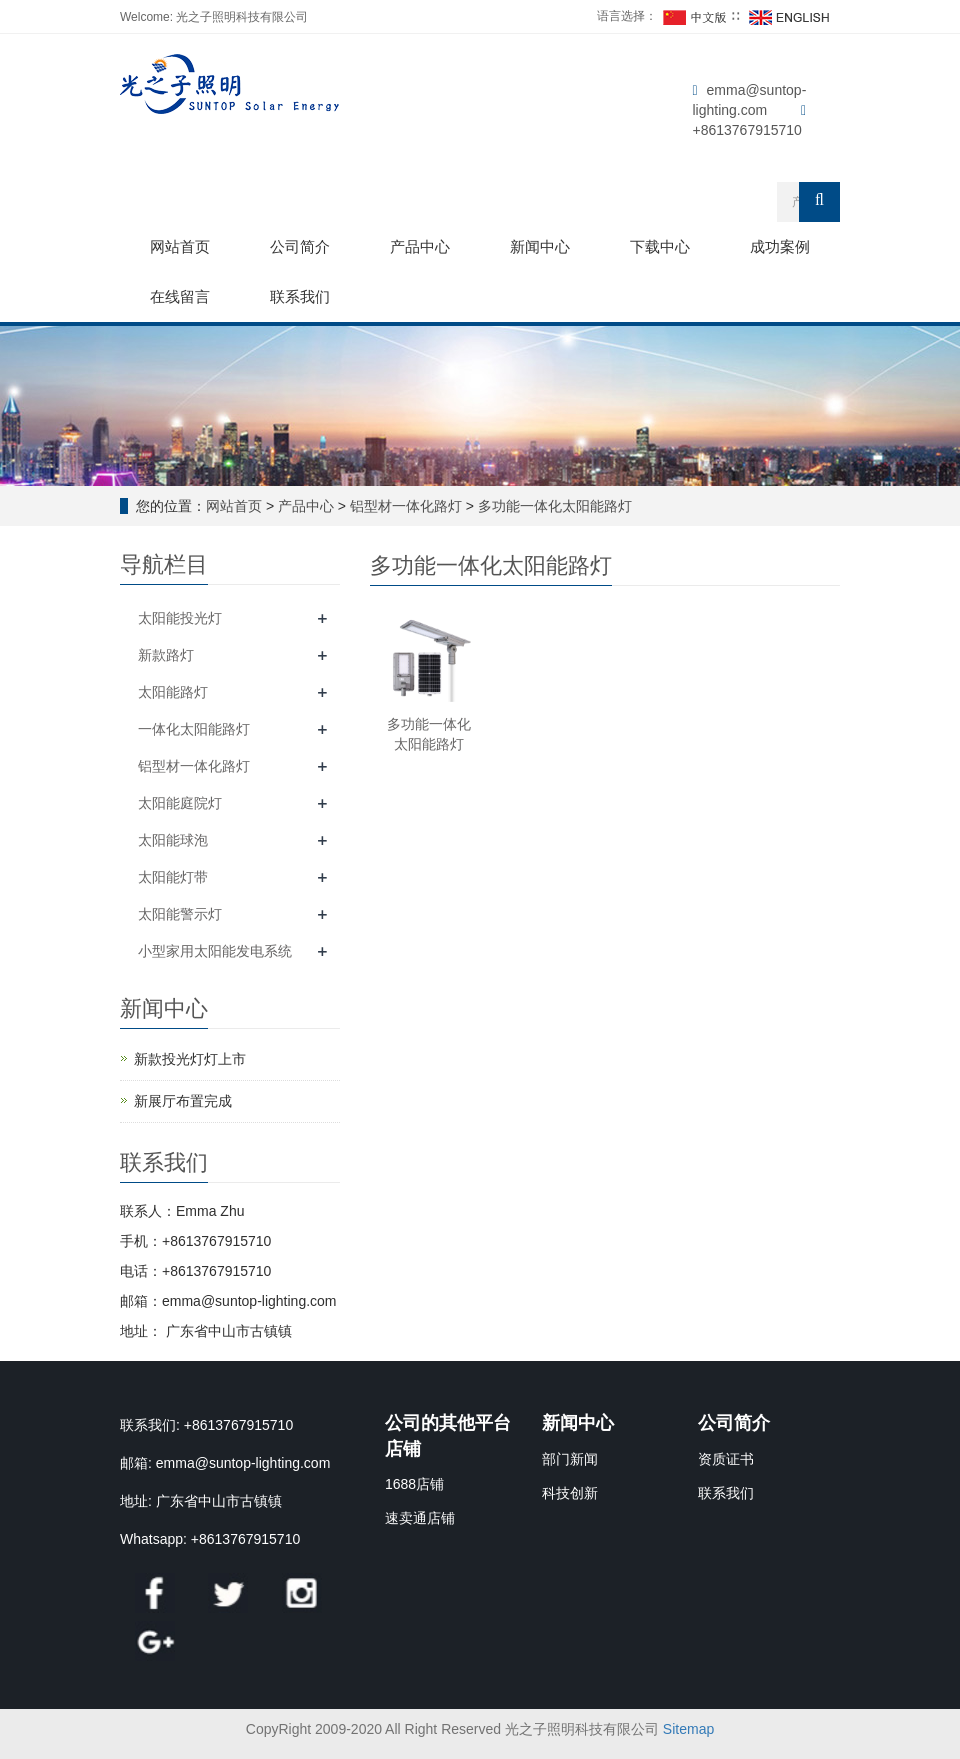 The width and height of the screenshot is (960, 1759). What do you see at coordinates (406, 506) in the screenshot?
I see `铝型材一体化路灯` at bounding box center [406, 506].